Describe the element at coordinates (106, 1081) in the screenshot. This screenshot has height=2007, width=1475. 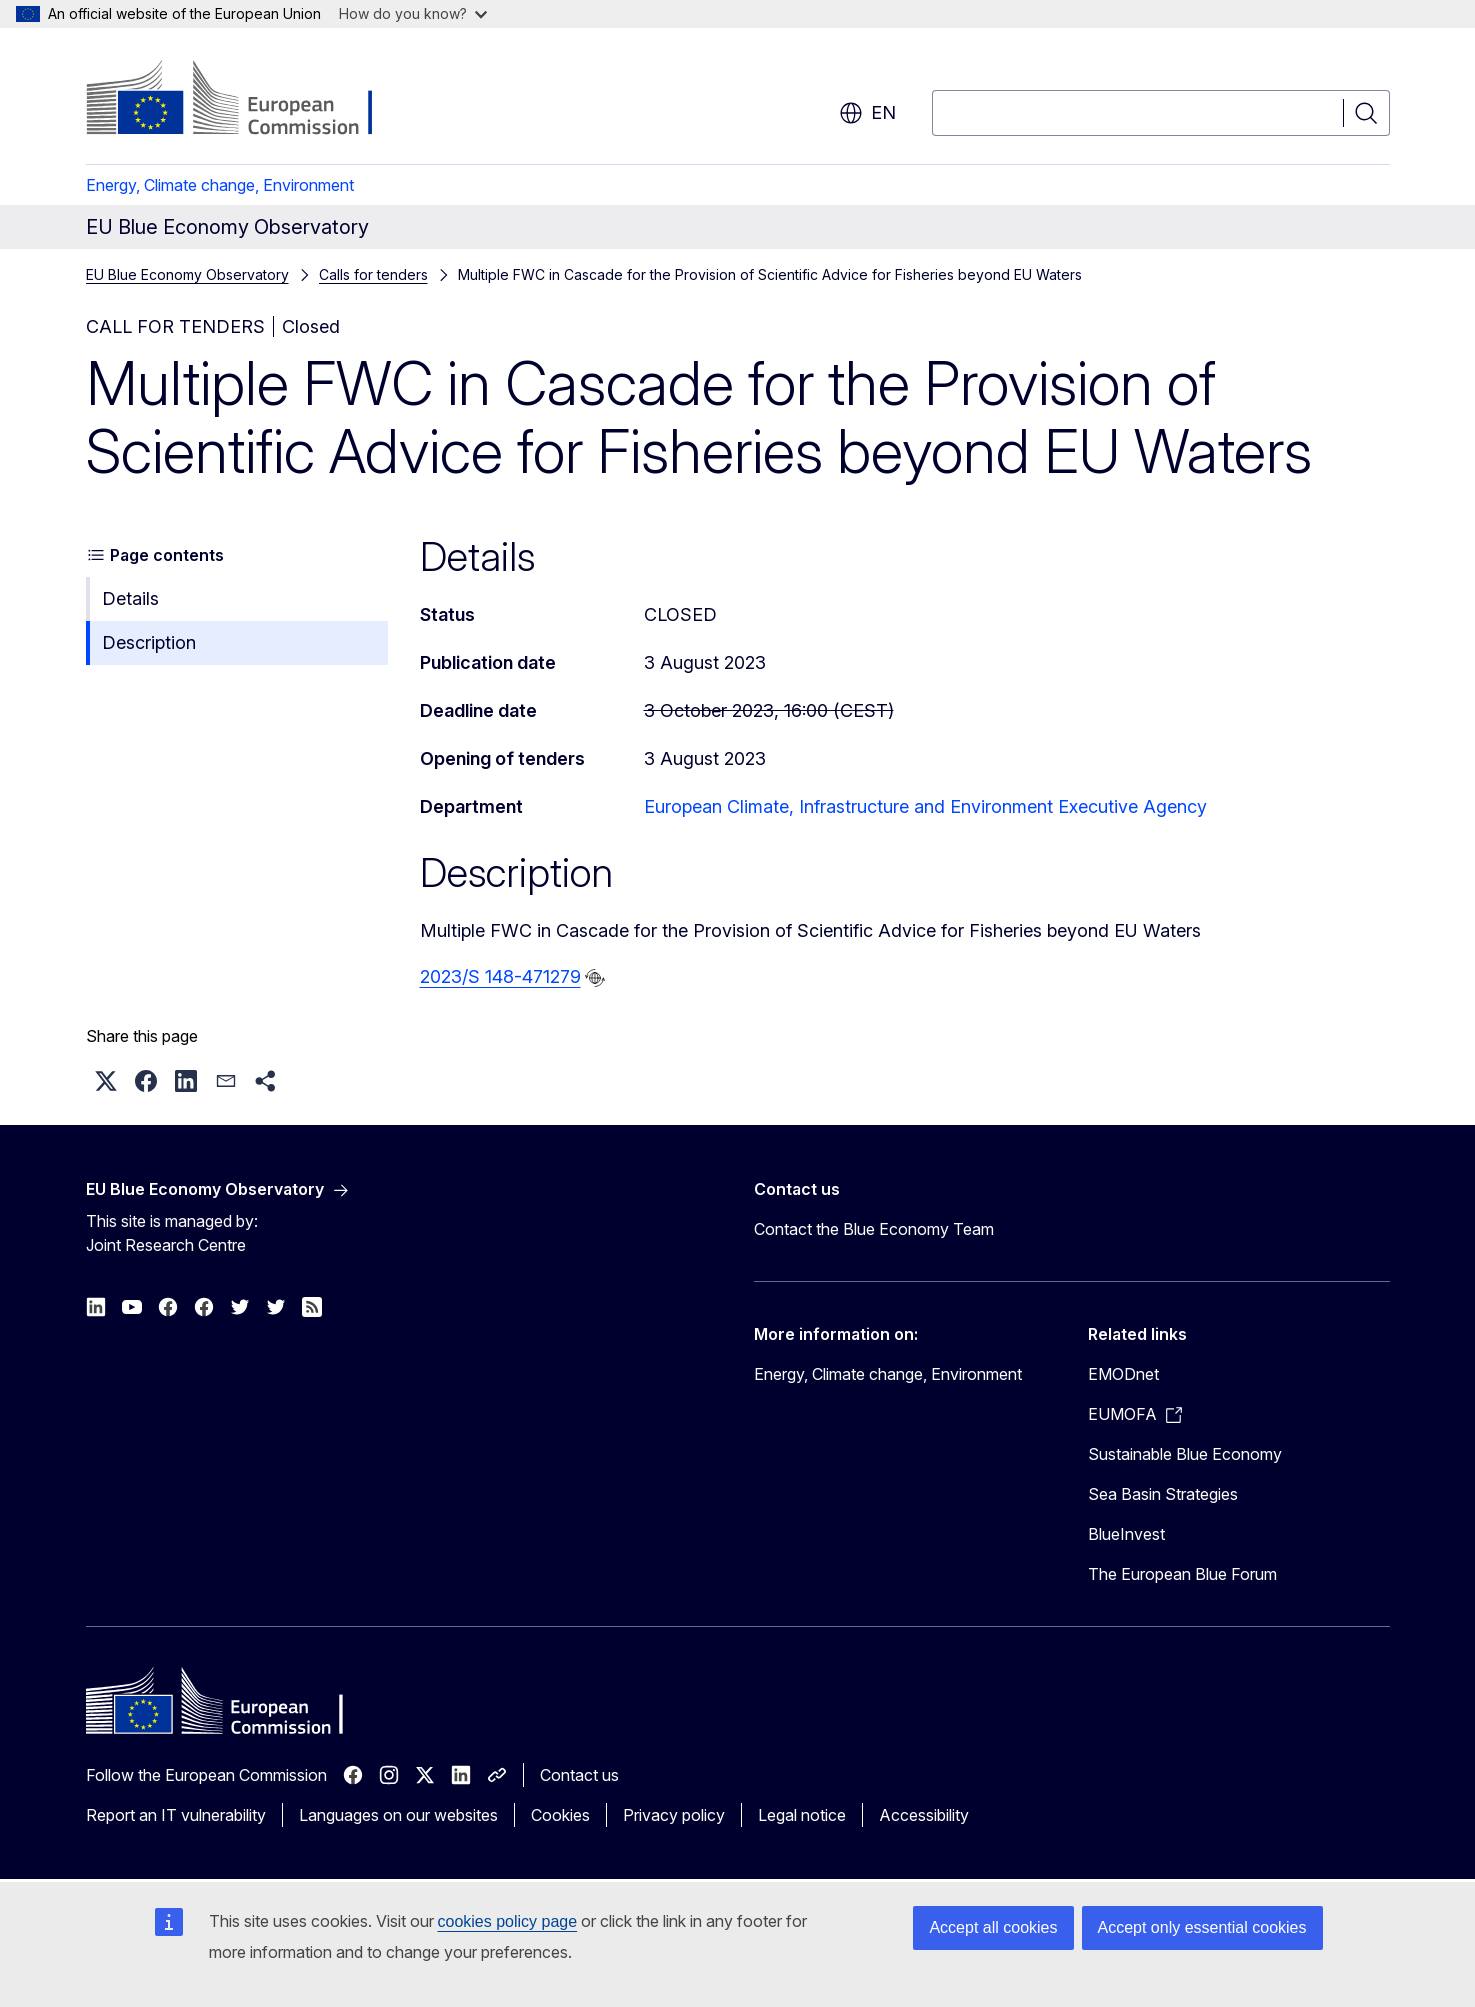
I see `[button]` at that location.